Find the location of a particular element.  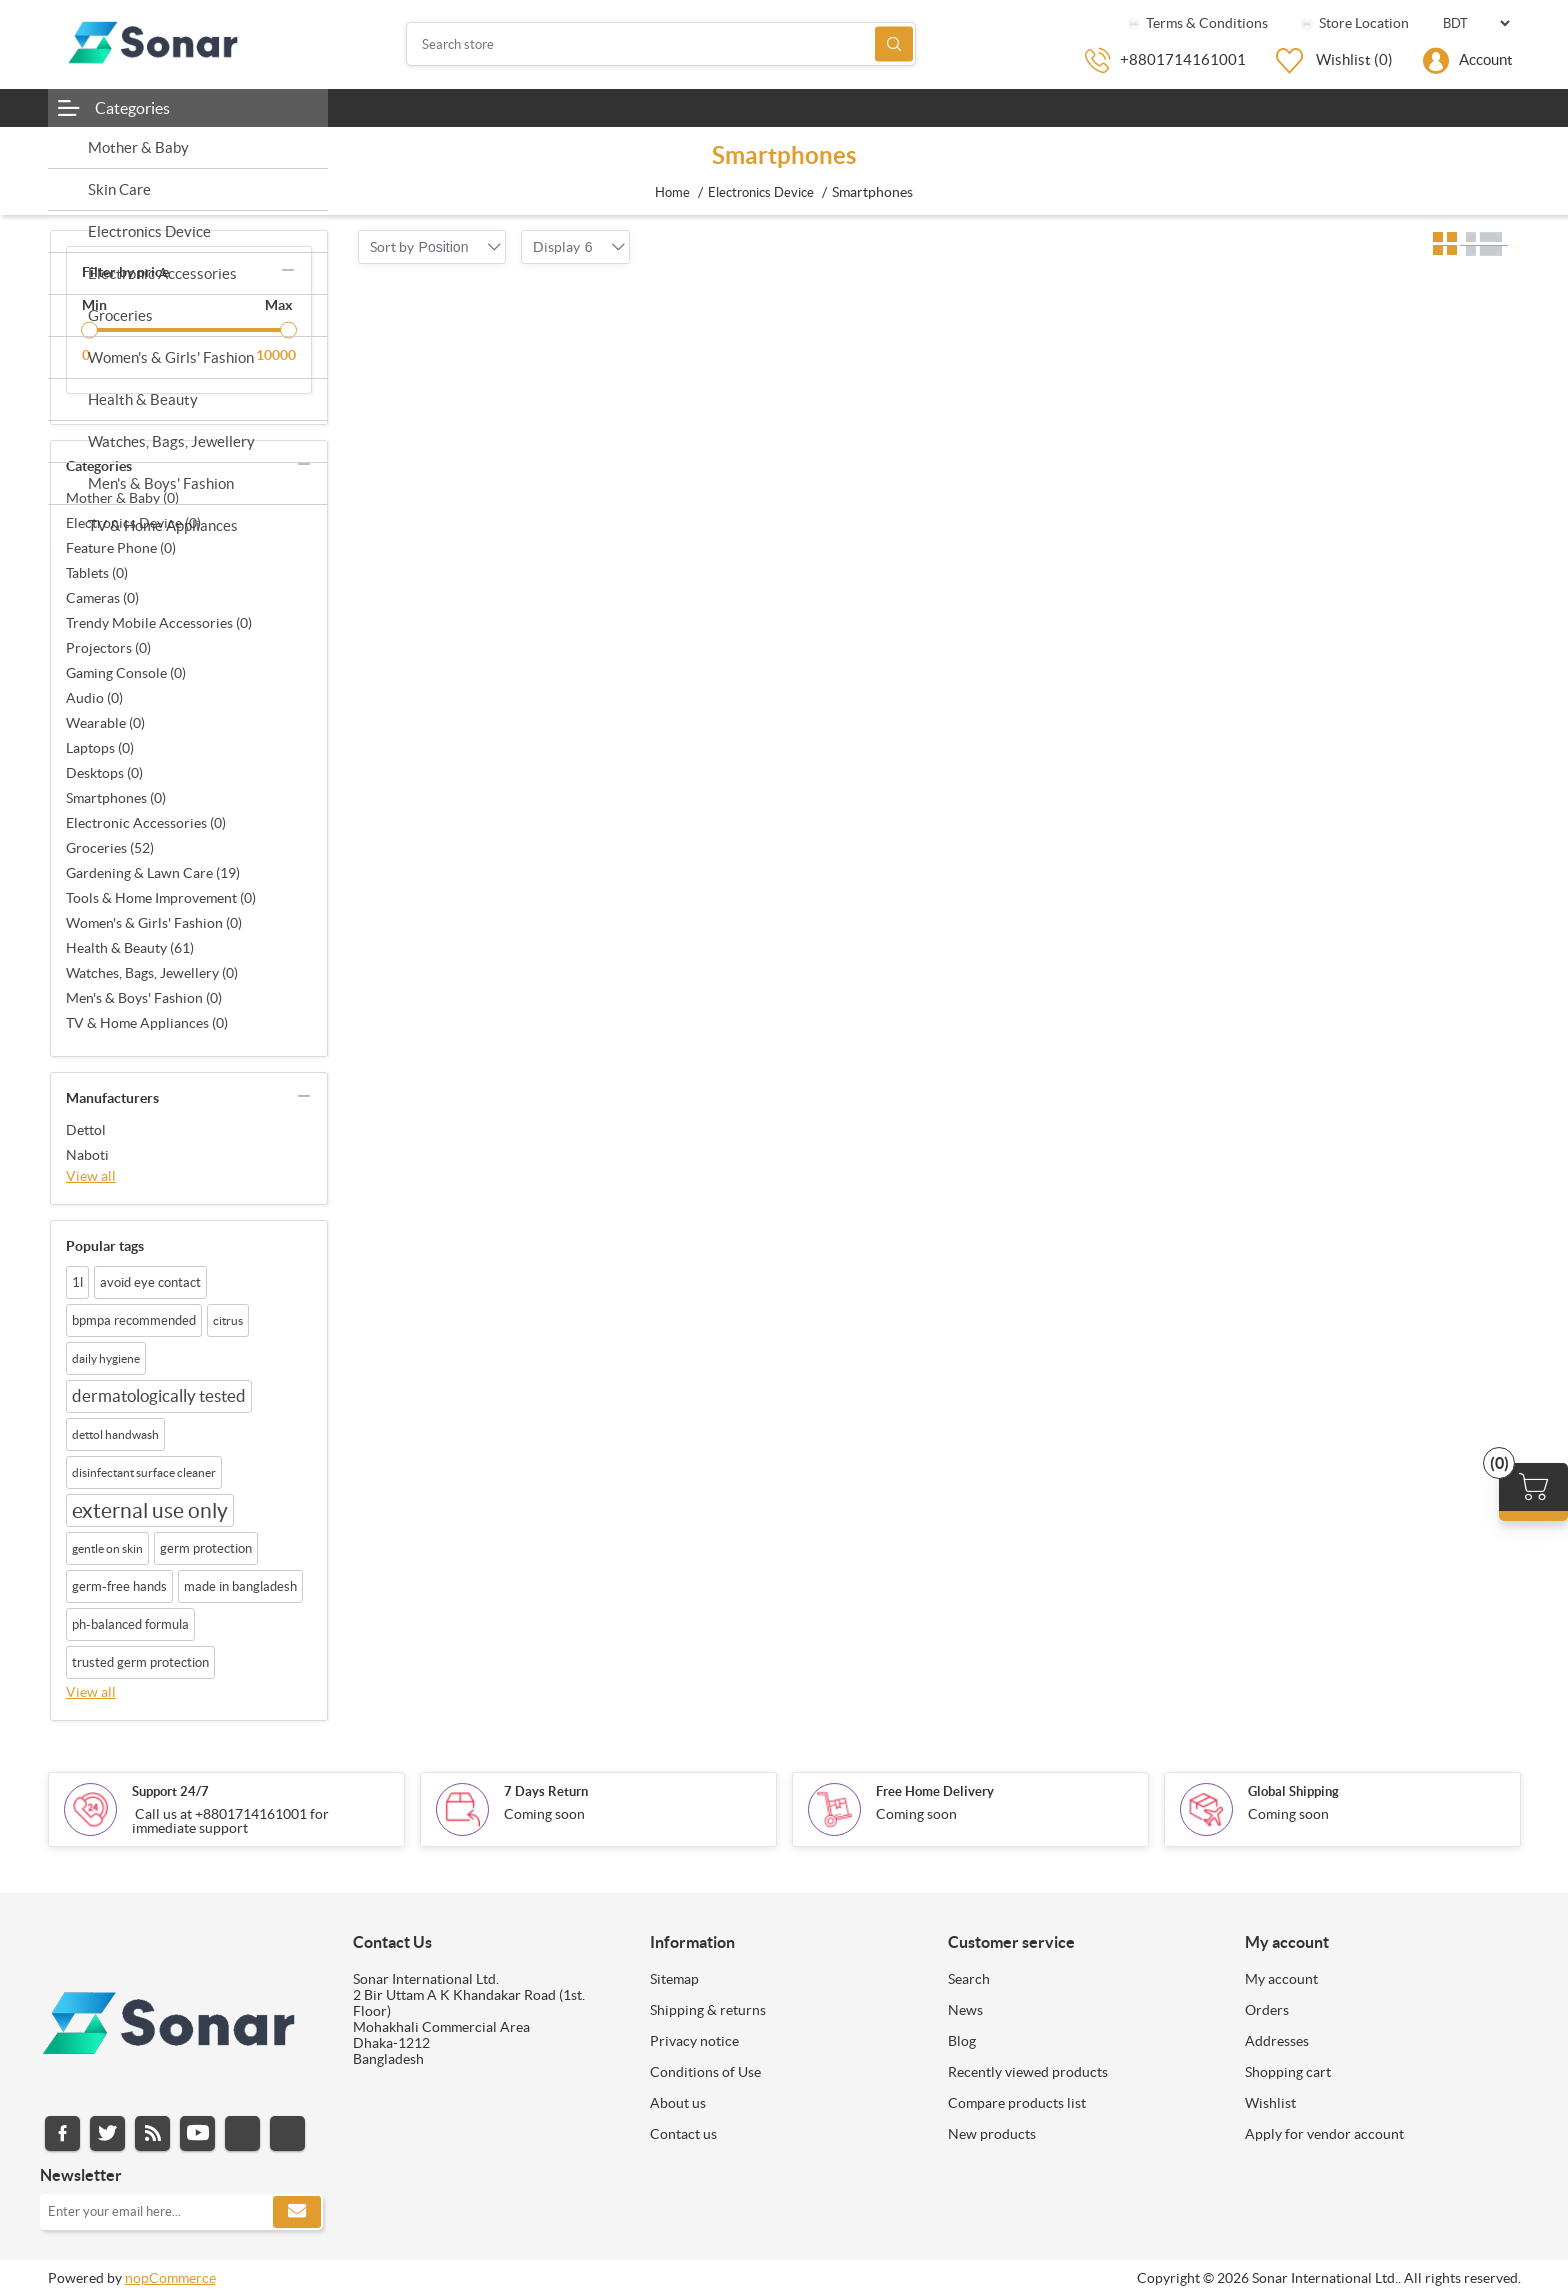

Account is located at coordinates (1486, 59).